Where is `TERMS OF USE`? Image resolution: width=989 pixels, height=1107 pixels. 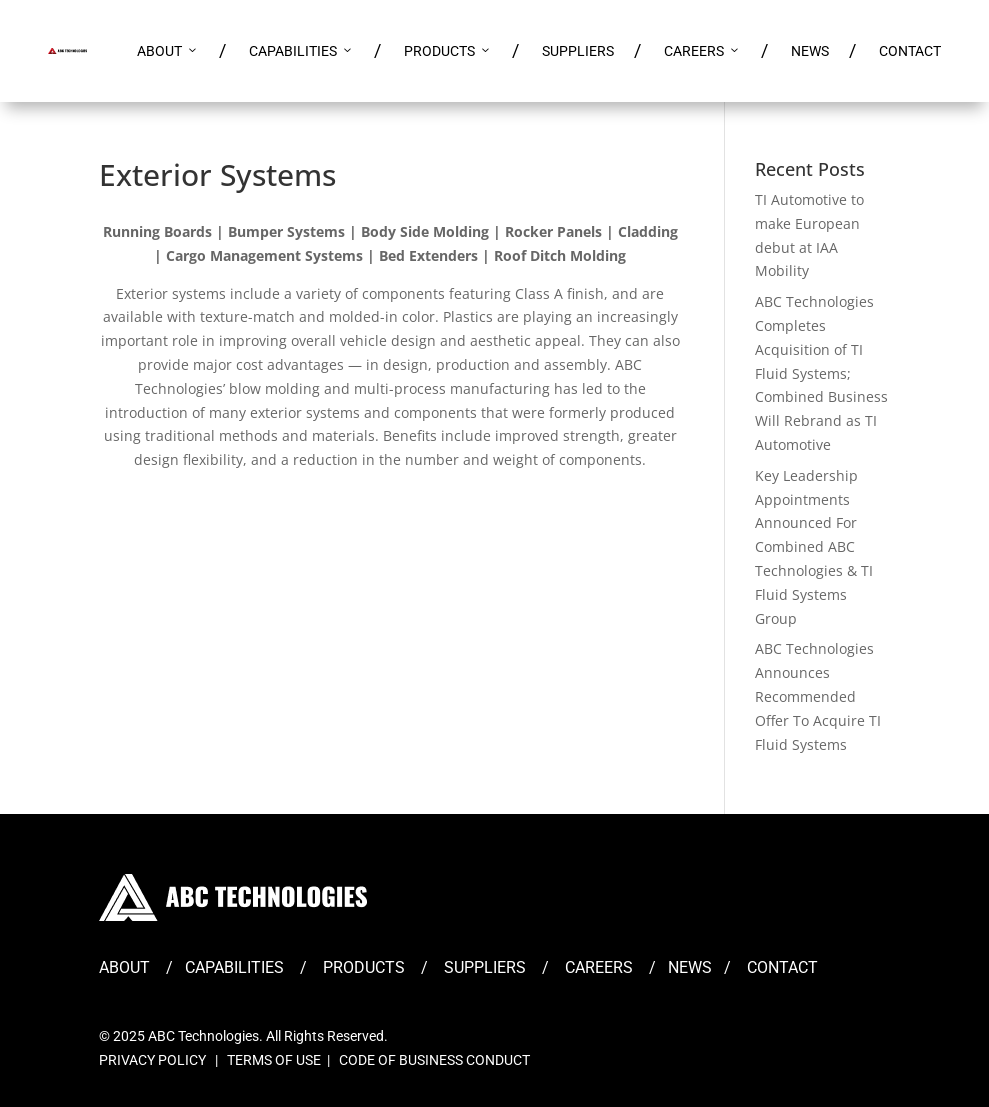
TERMS OF USE is located at coordinates (274, 1060).